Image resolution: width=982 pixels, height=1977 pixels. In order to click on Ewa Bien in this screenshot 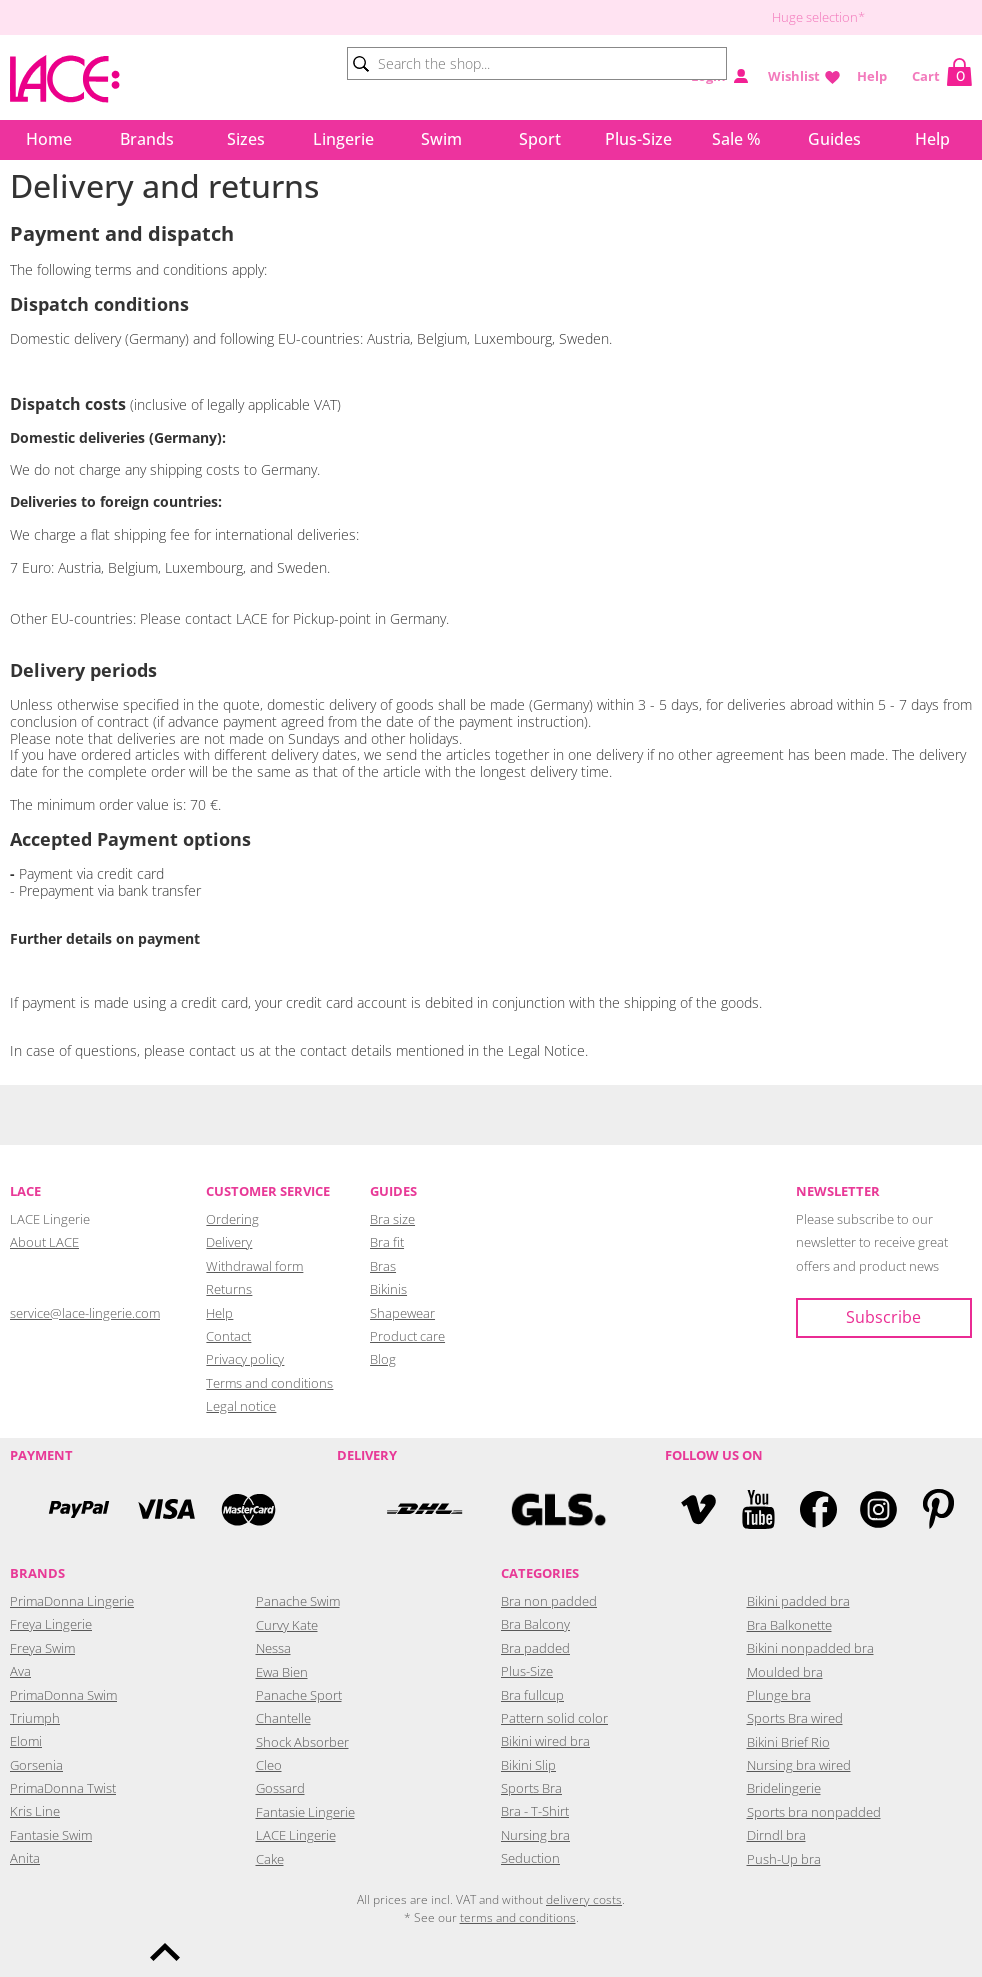, I will do `click(282, 1672)`.